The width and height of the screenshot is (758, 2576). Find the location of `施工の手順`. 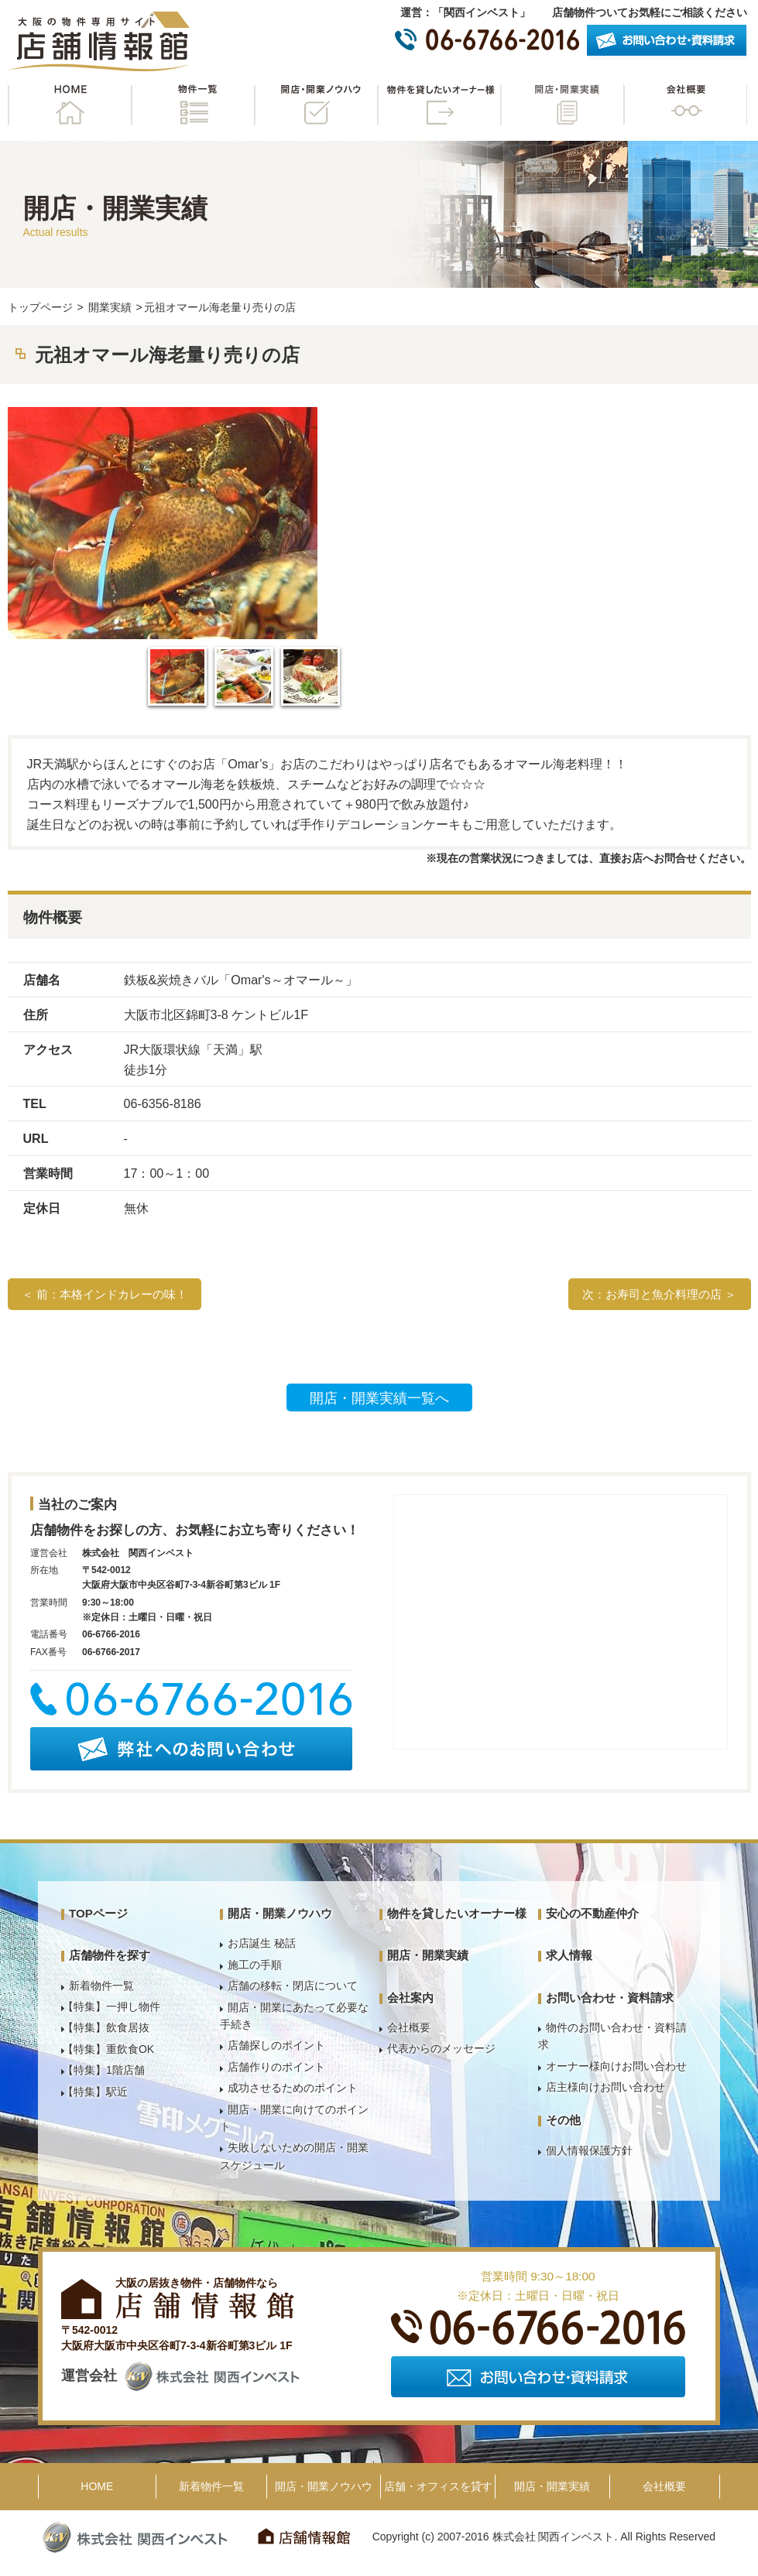

施工の手順 is located at coordinates (255, 1965).